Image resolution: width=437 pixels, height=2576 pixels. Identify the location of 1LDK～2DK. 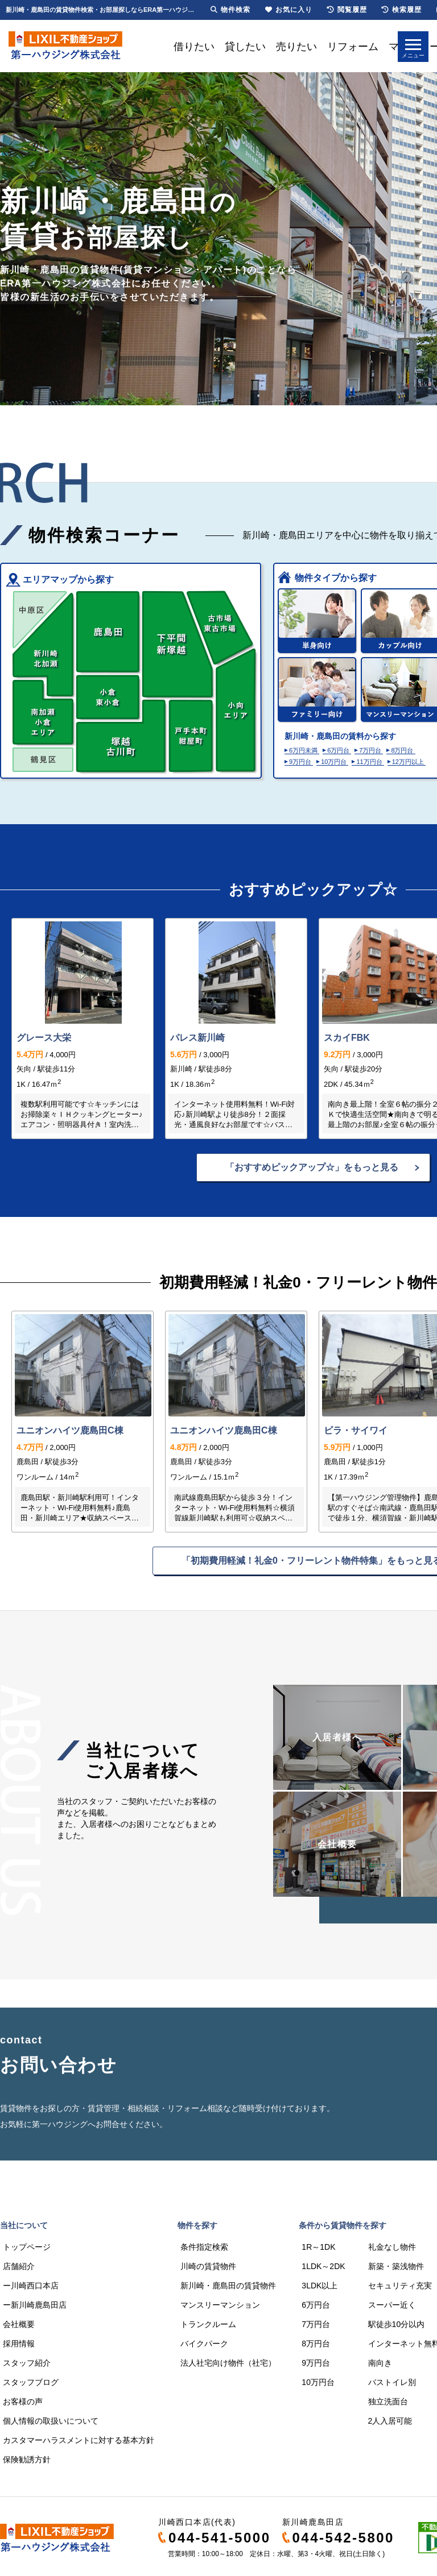
(323, 2266).